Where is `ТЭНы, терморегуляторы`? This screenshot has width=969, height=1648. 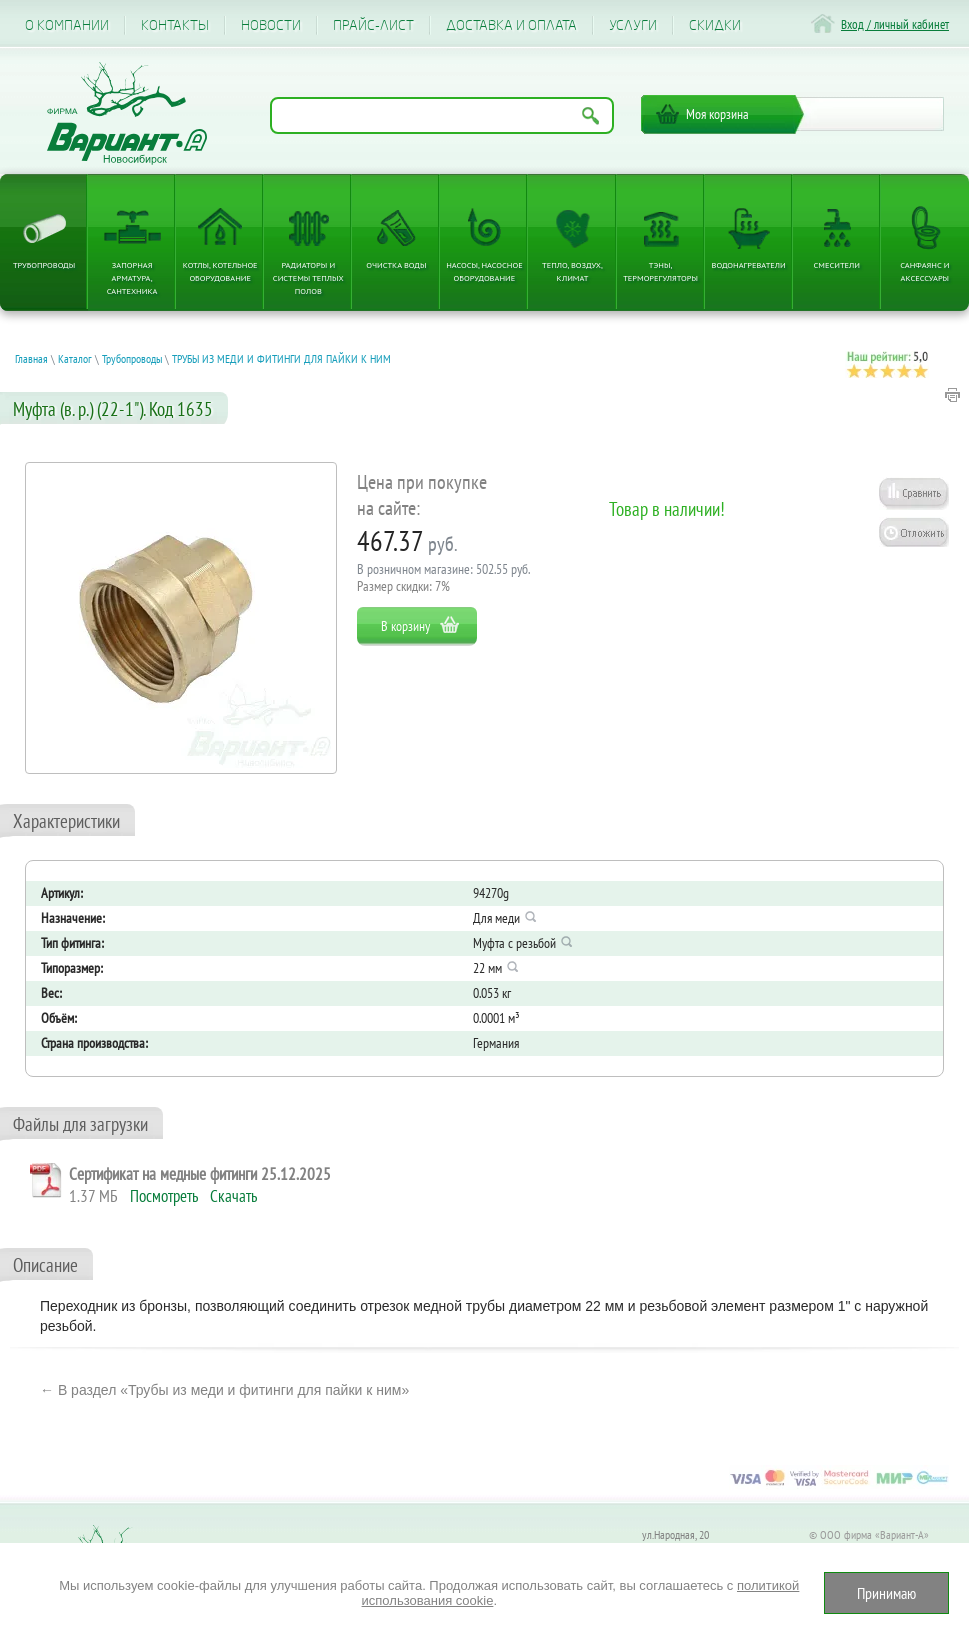
ТЭНы, терморегуляторы is located at coordinates (660, 271).